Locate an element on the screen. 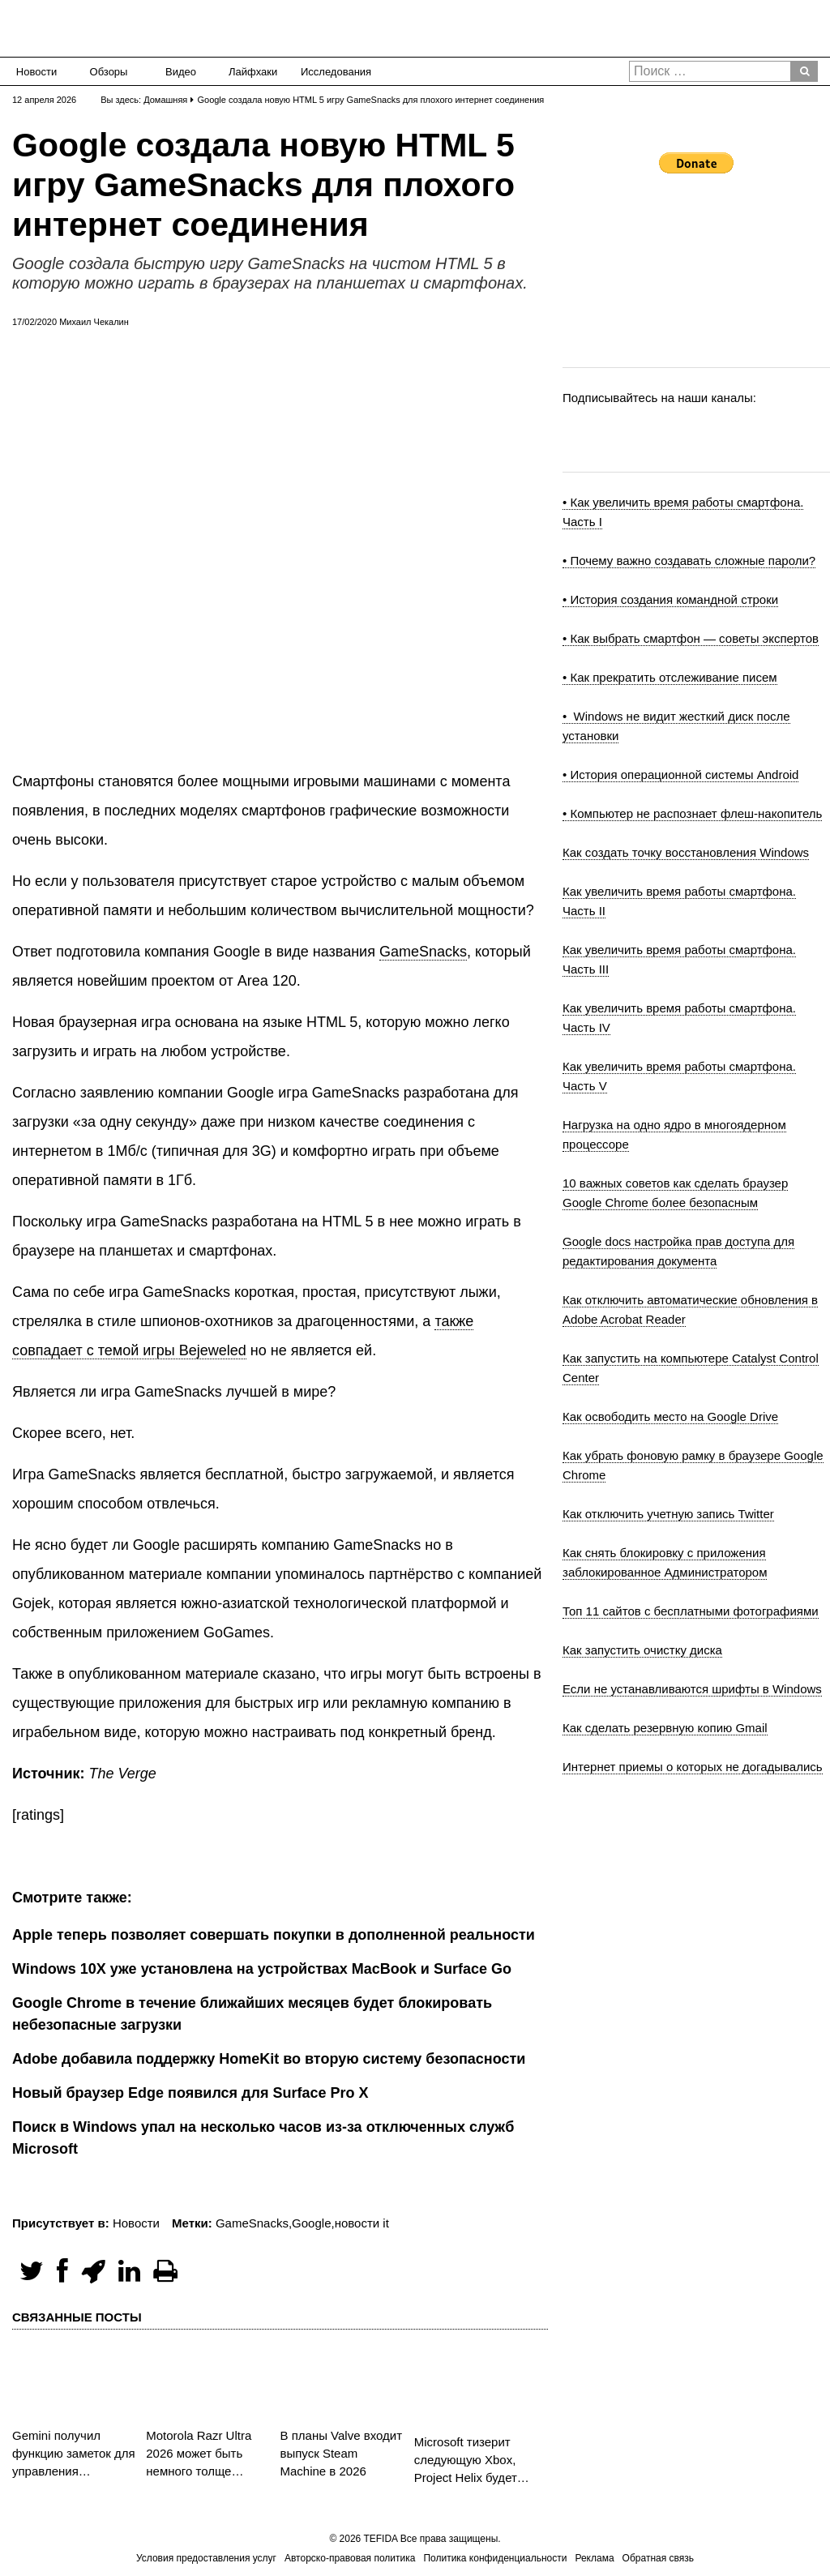  Новости is located at coordinates (36, 72).